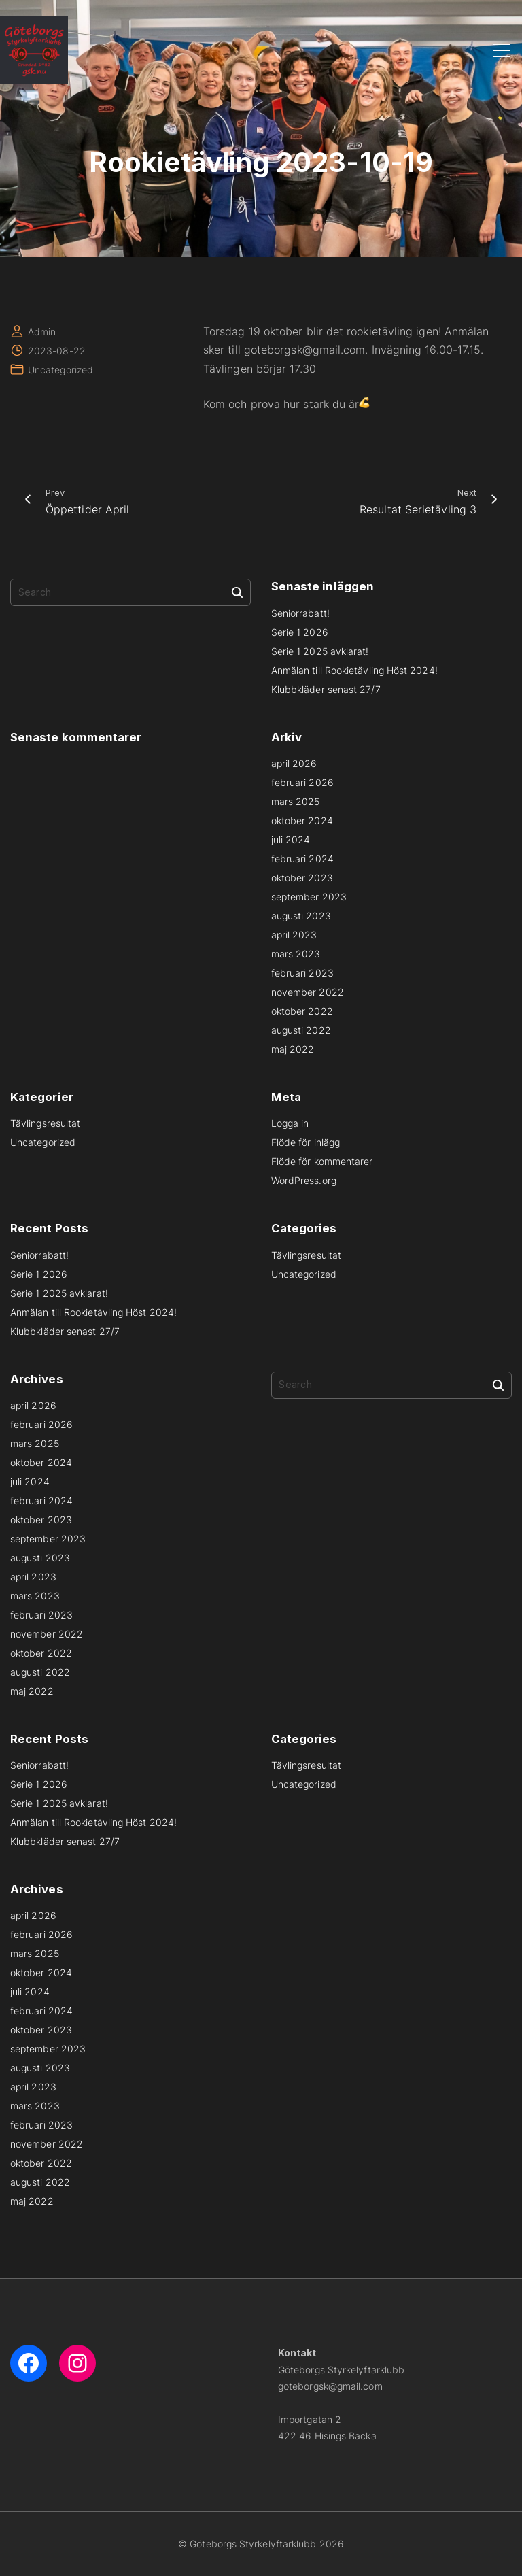  What do you see at coordinates (294, 934) in the screenshot?
I see `april 2023` at bounding box center [294, 934].